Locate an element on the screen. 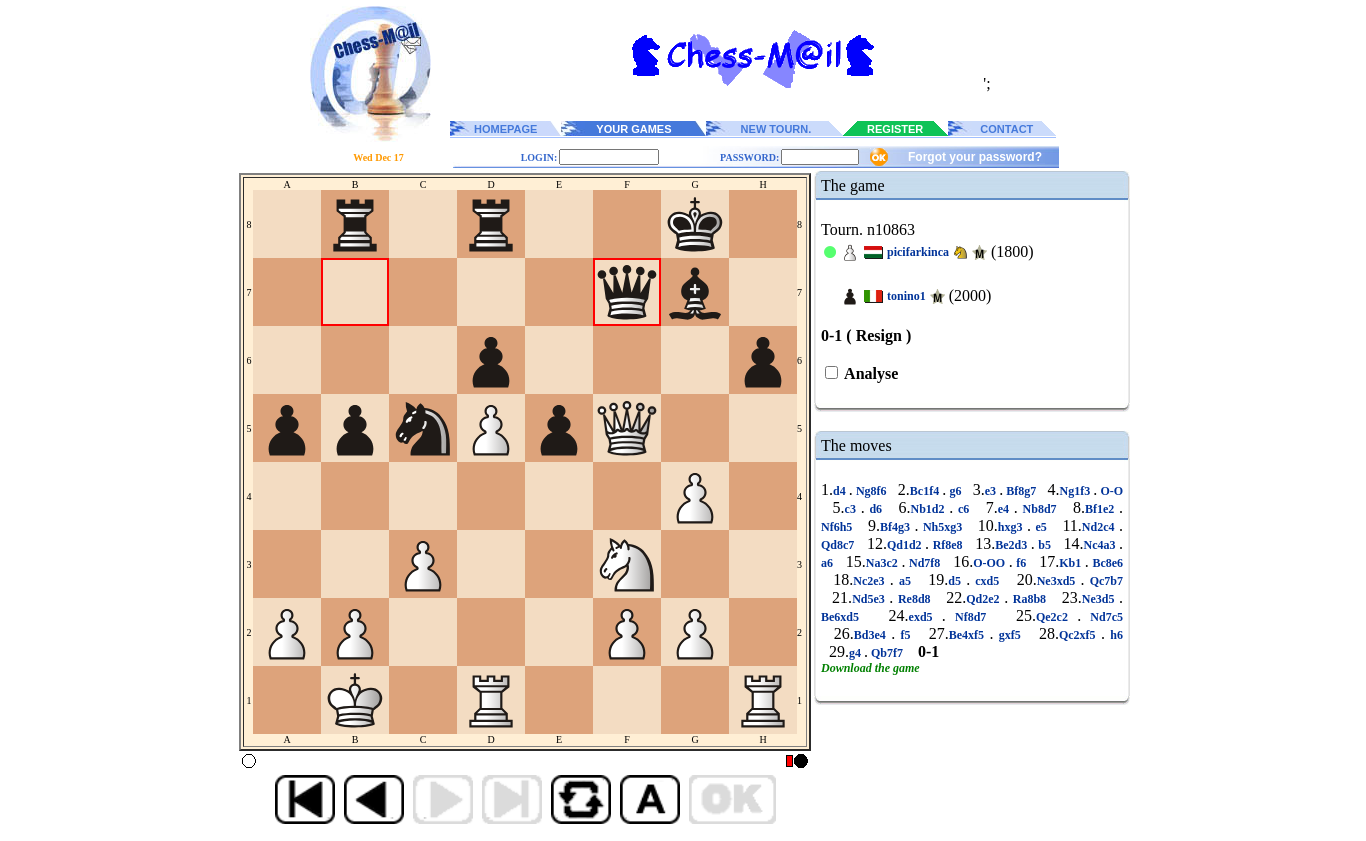 Image resolution: width=1366 pixels, height=841 pixels. exd5 is located at coordinates (925, 617).